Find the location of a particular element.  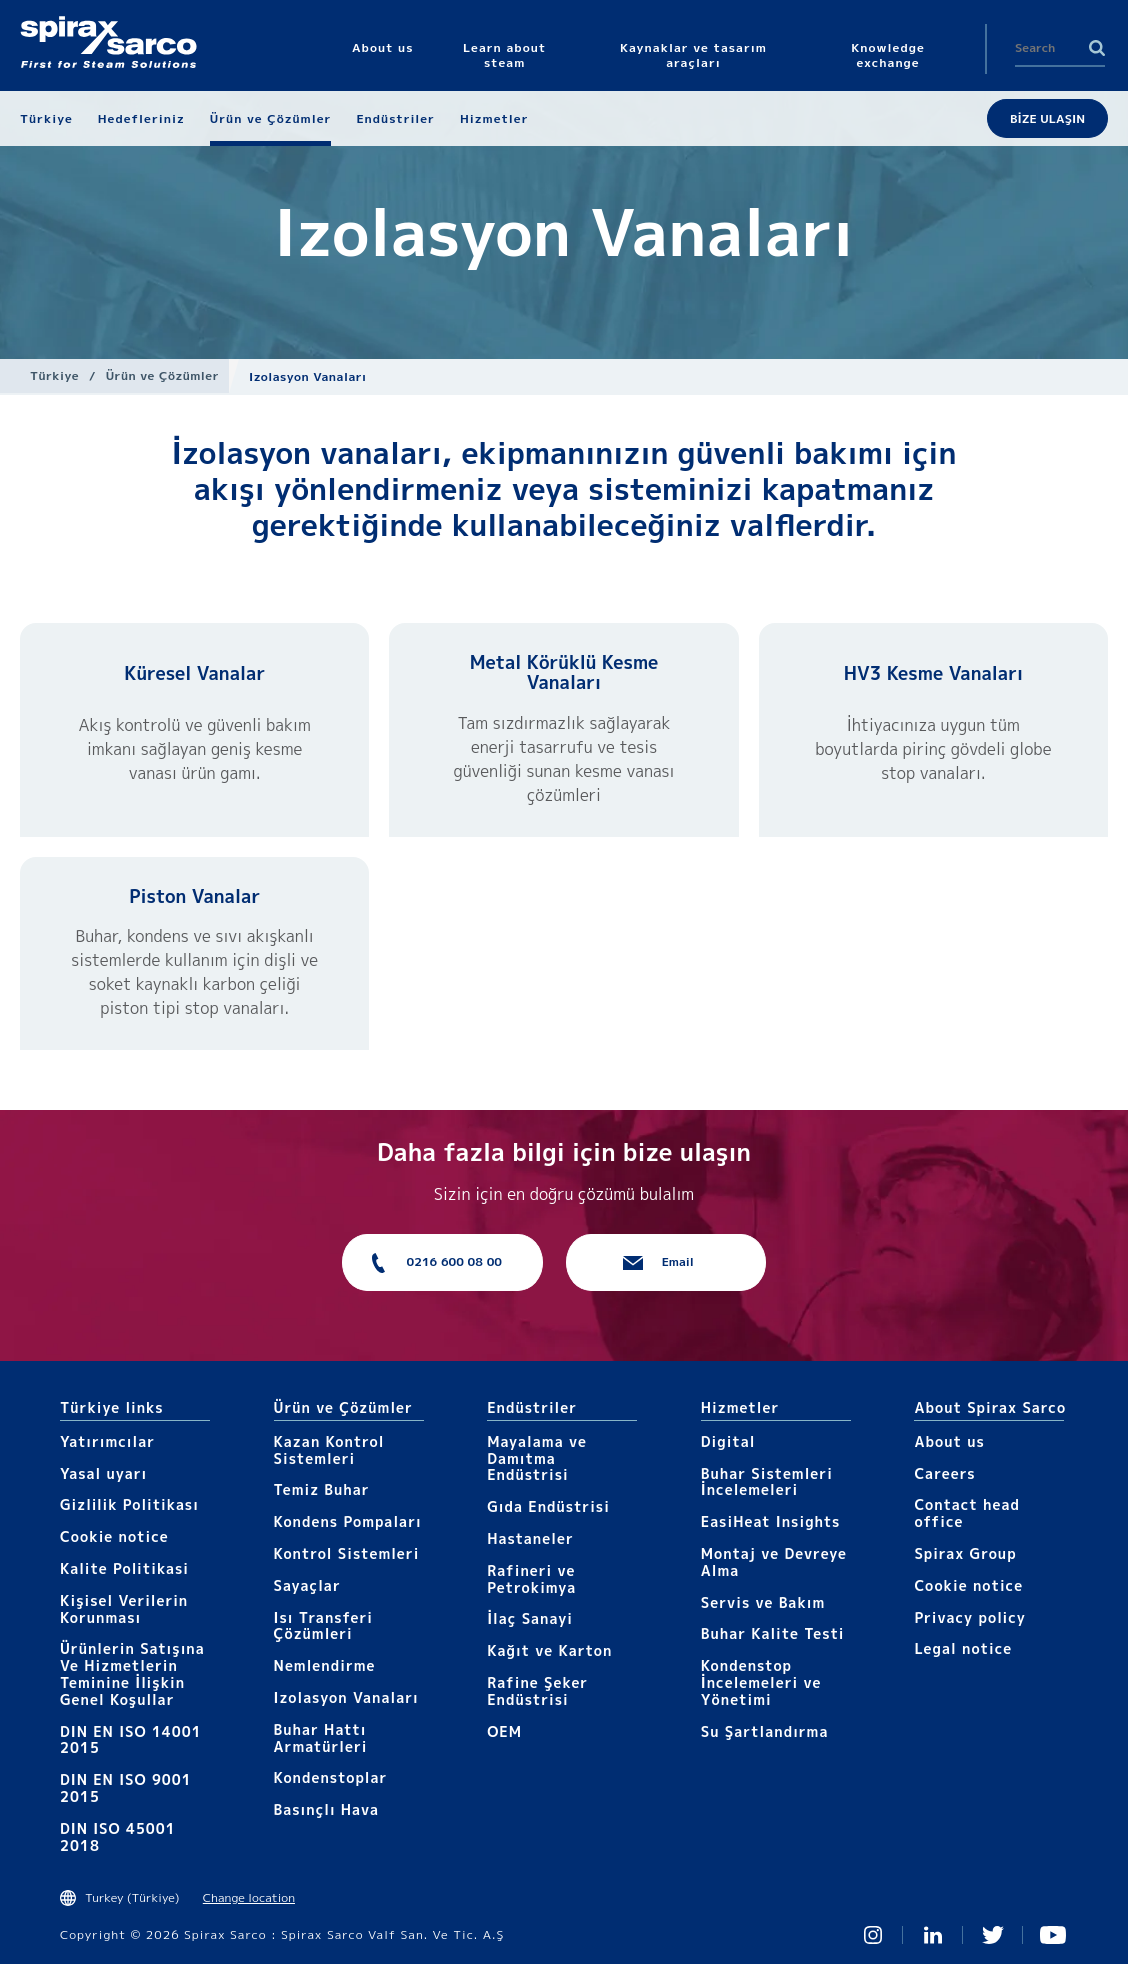

Hastaneler is located at coordinates (530, 1538).